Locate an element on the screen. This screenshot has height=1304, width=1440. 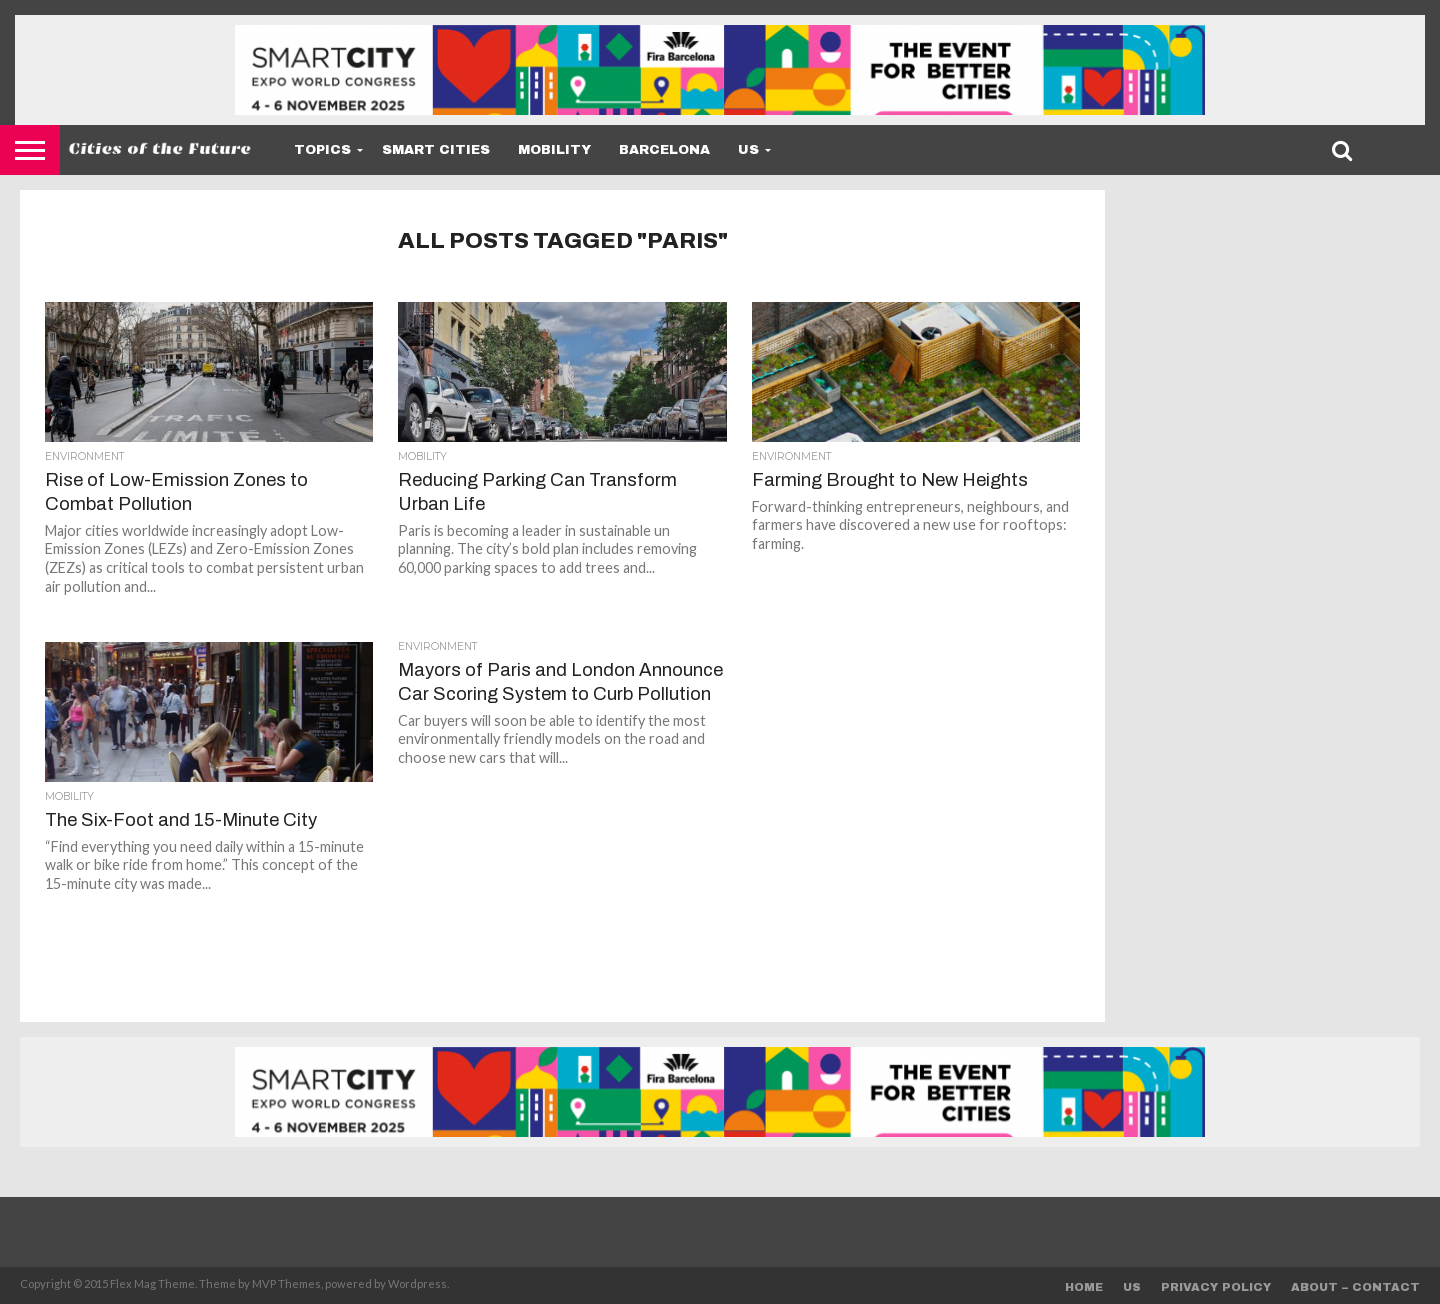
Barcelona is located at coordinates (664, 150).